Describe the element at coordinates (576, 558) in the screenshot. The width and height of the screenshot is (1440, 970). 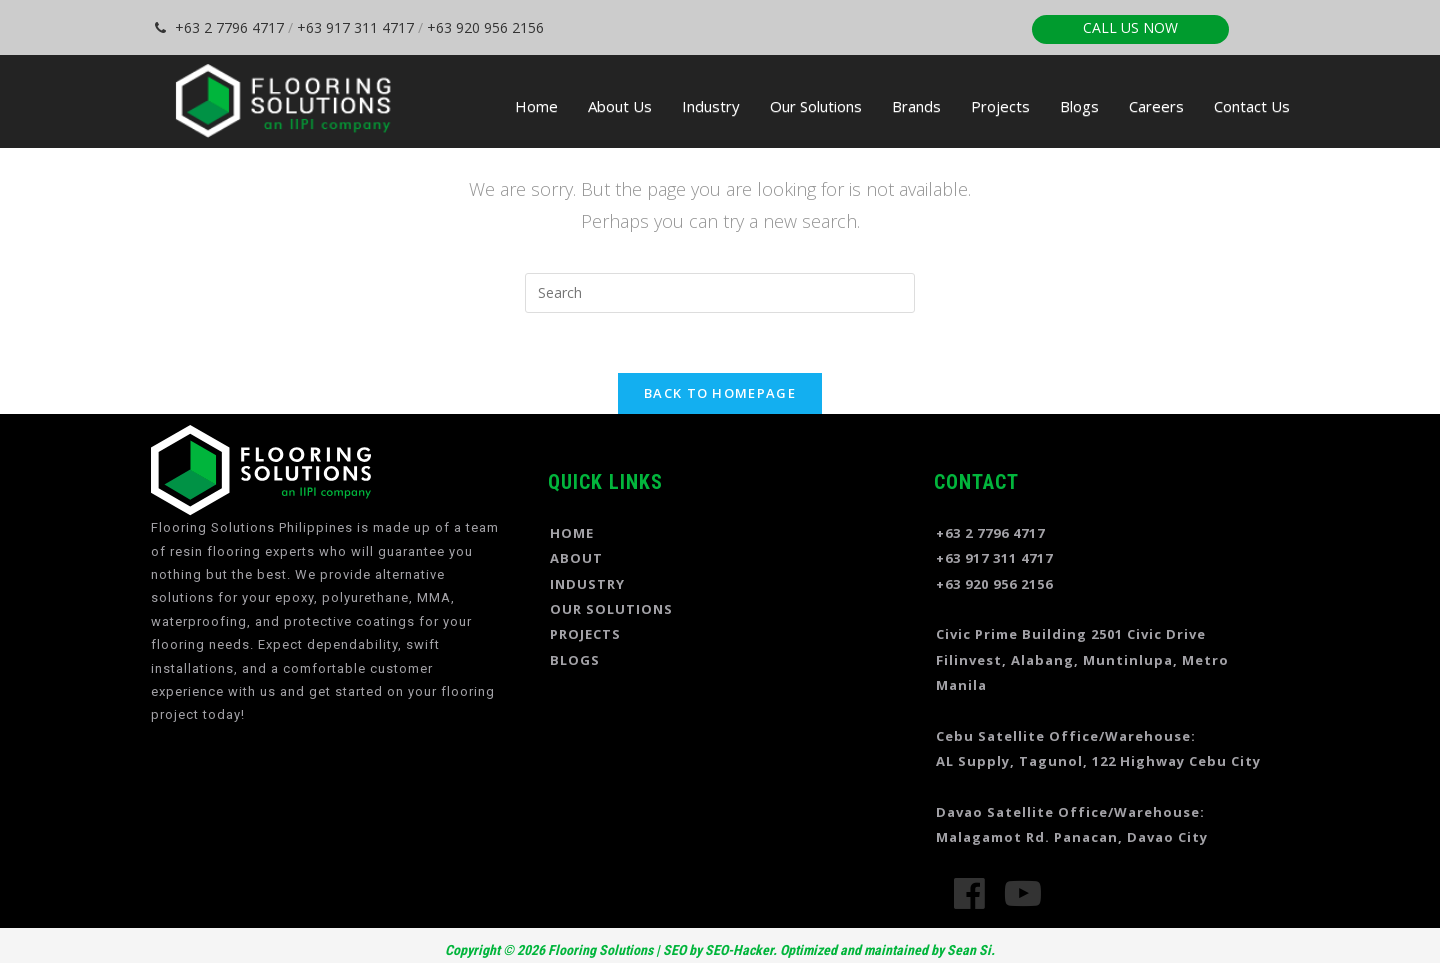
I see `ABOUT` at that location.